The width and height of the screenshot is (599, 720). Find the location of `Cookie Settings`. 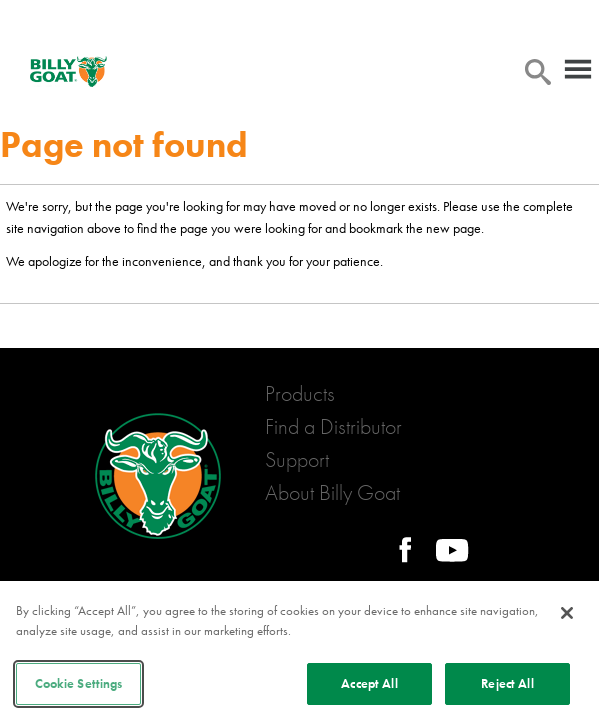

Cookie Settings is located at coordinates (79, 683).